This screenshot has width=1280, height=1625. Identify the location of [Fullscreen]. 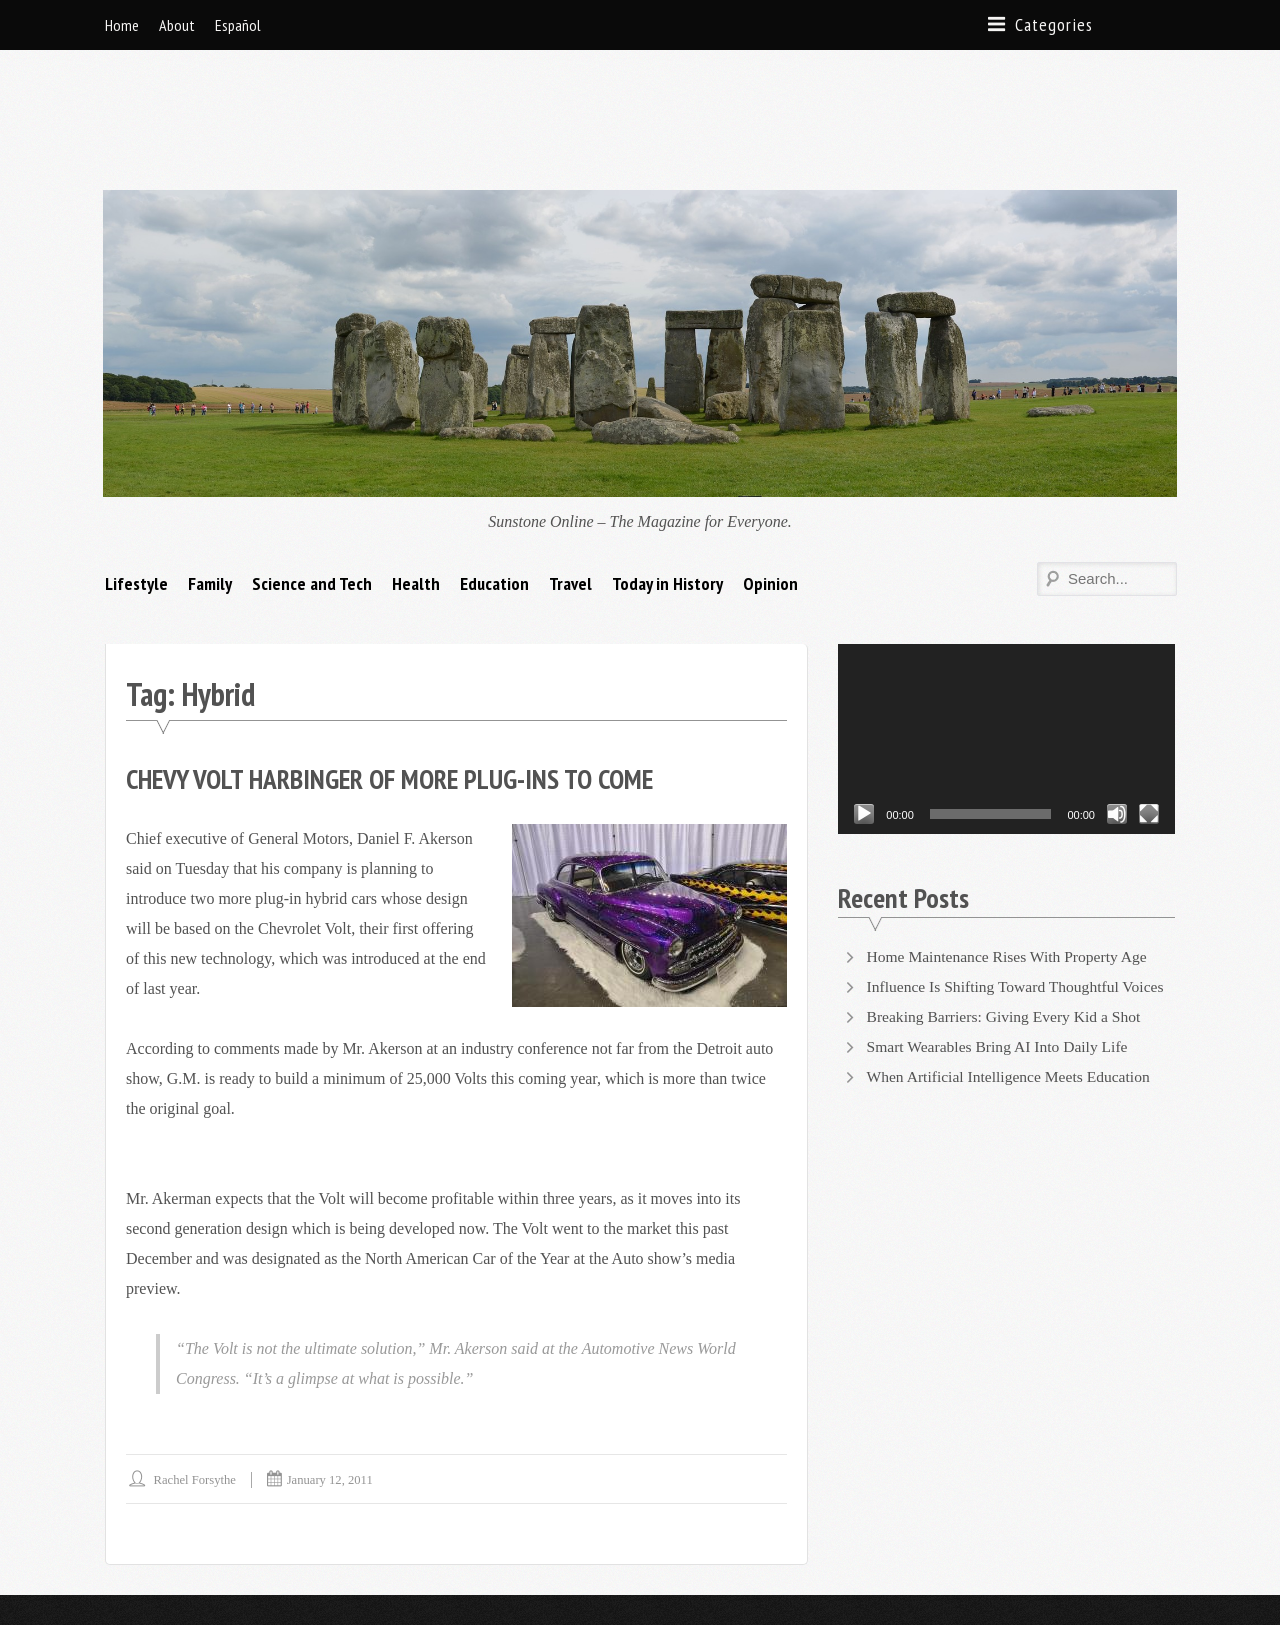
(1149, 714).